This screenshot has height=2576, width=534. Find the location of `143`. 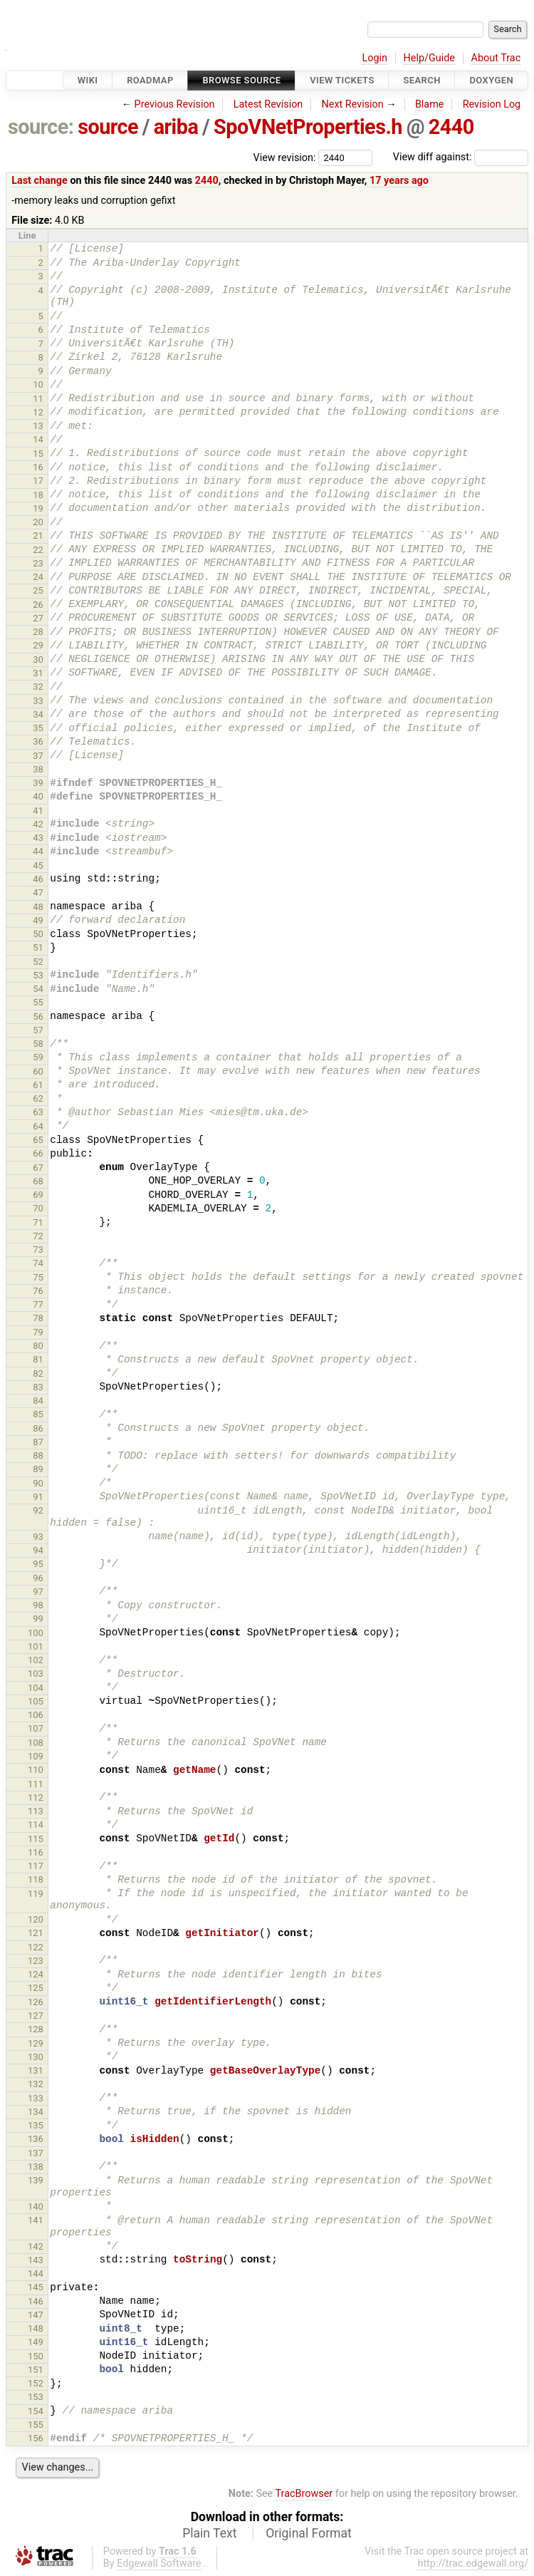

143 is located at coordinates (35, 2260).